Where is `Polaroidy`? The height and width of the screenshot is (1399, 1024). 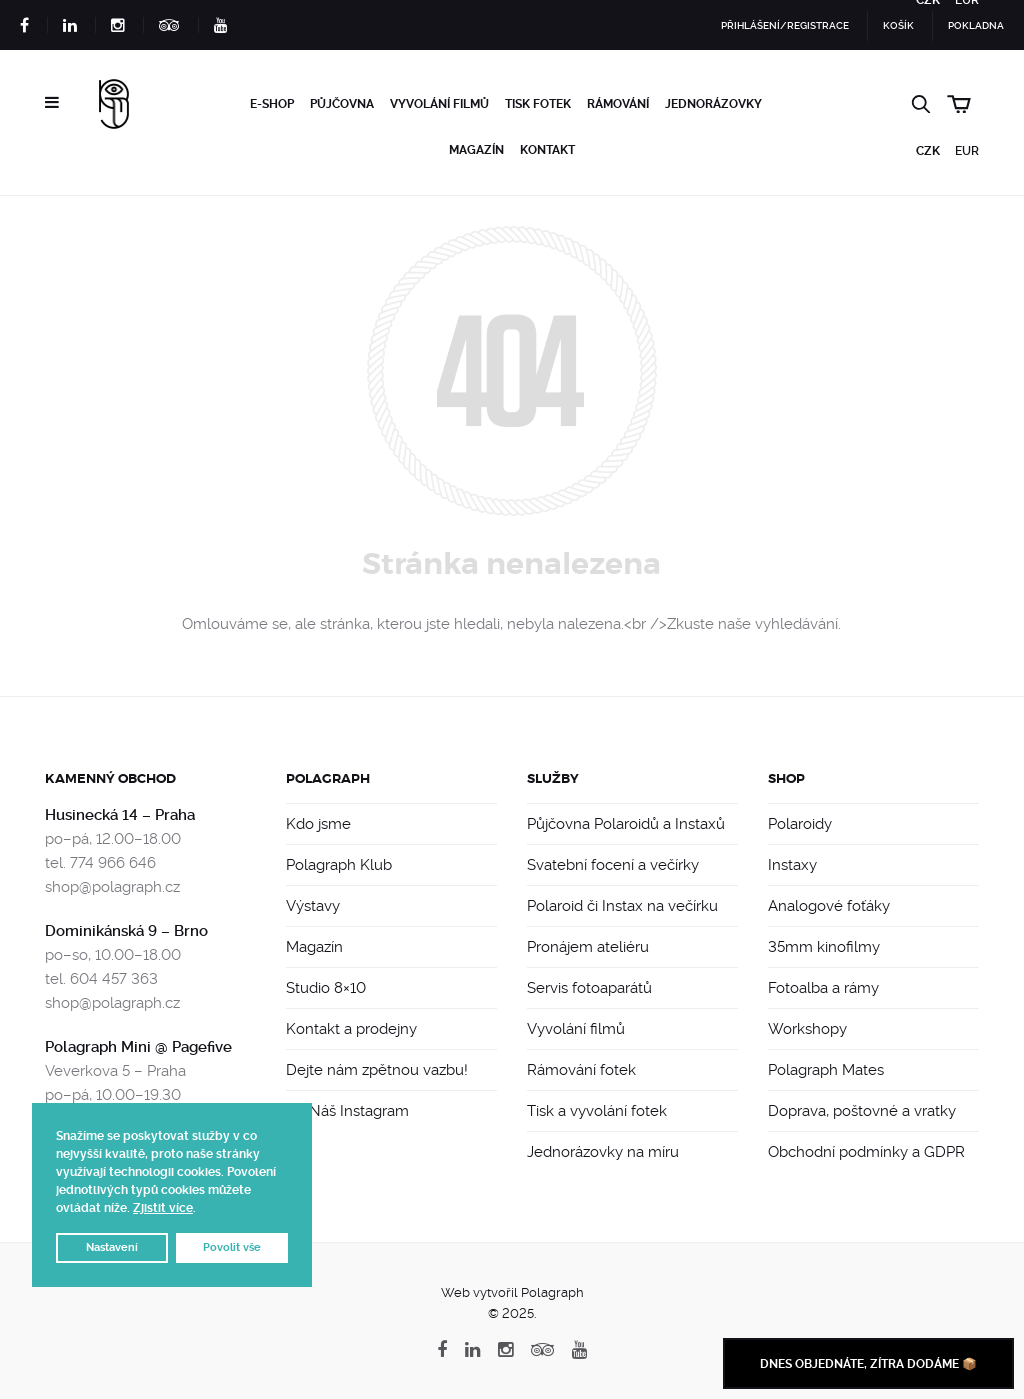 Polaroidy is located at coordinates (800, 824).